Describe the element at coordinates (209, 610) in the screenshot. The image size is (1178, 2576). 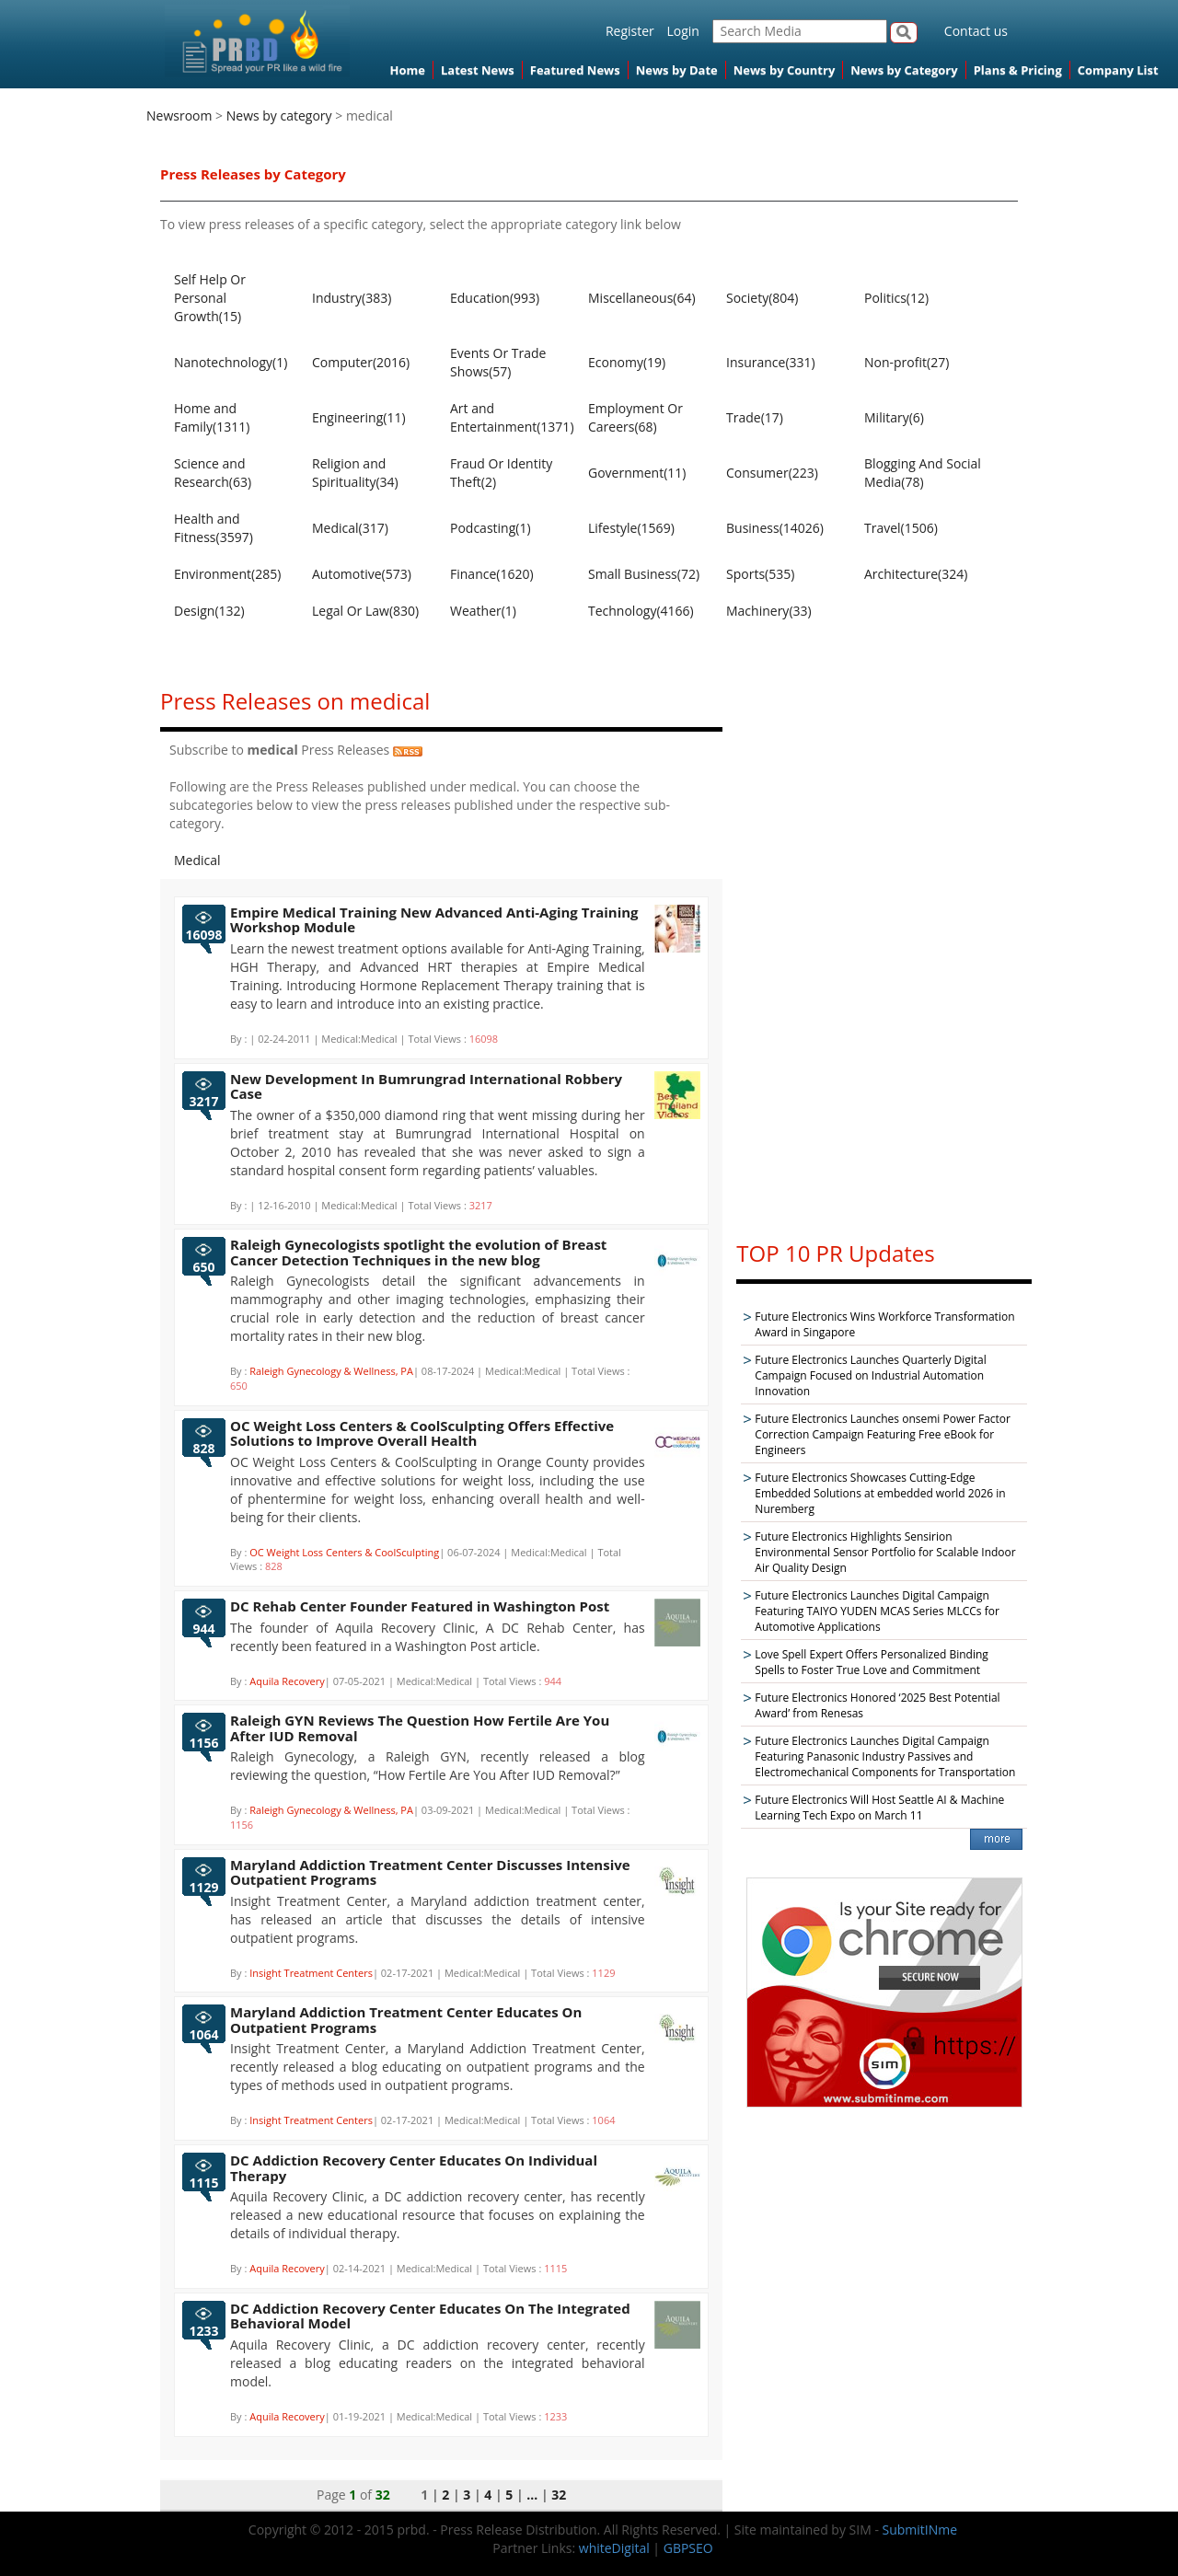
I see `Design(132)` at that location.